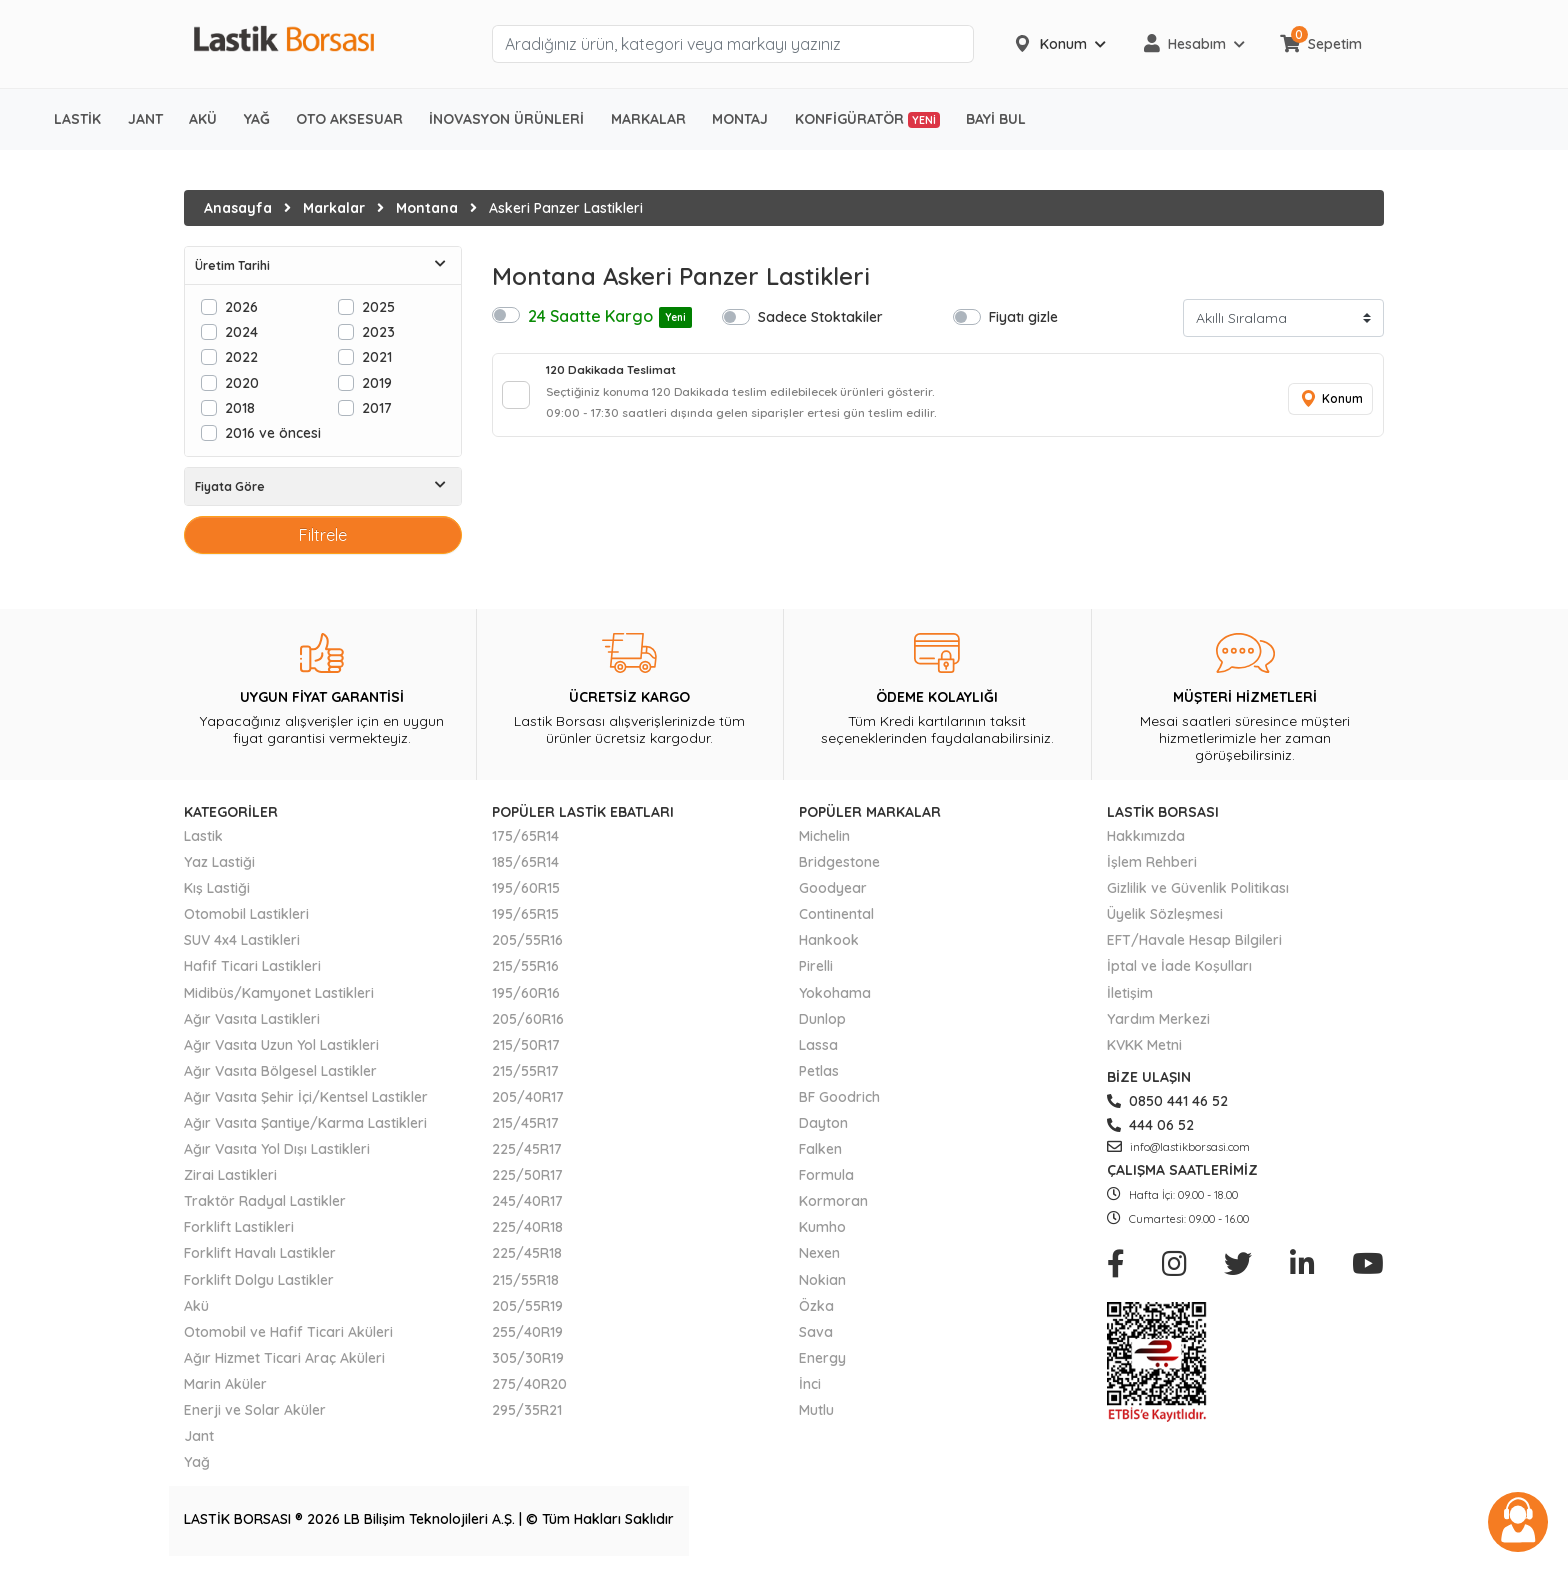 The width and height of the screenshot is (1568, 1572). What do you see at coordinates (323, 535) in the screenshot?
I see `Filtrele` at bounding box center [323, 535].